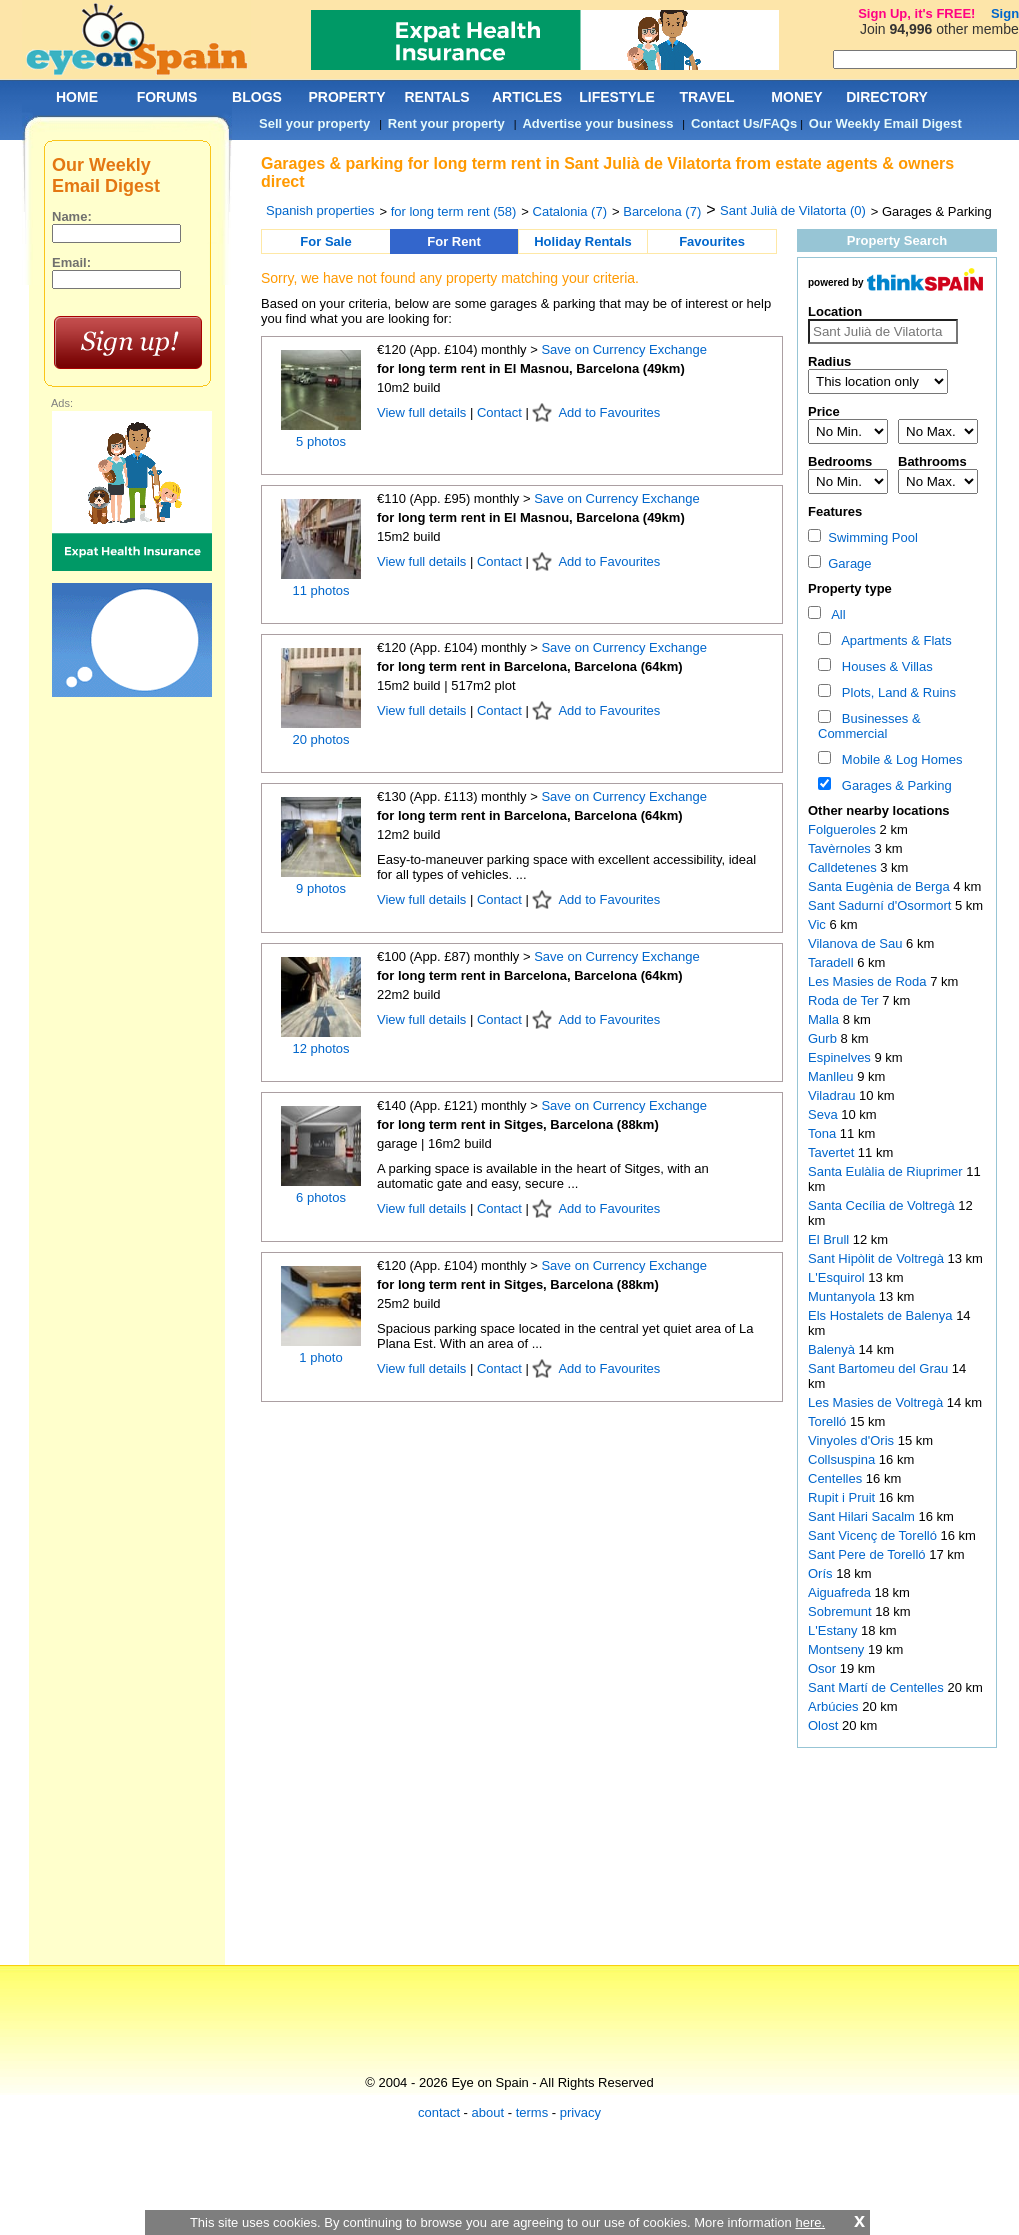 The image size is (1019, 2235). What do you see at coordinates (580, 2112) in the screenshot?
I see `privacy` at bounding box center [580, 2112].